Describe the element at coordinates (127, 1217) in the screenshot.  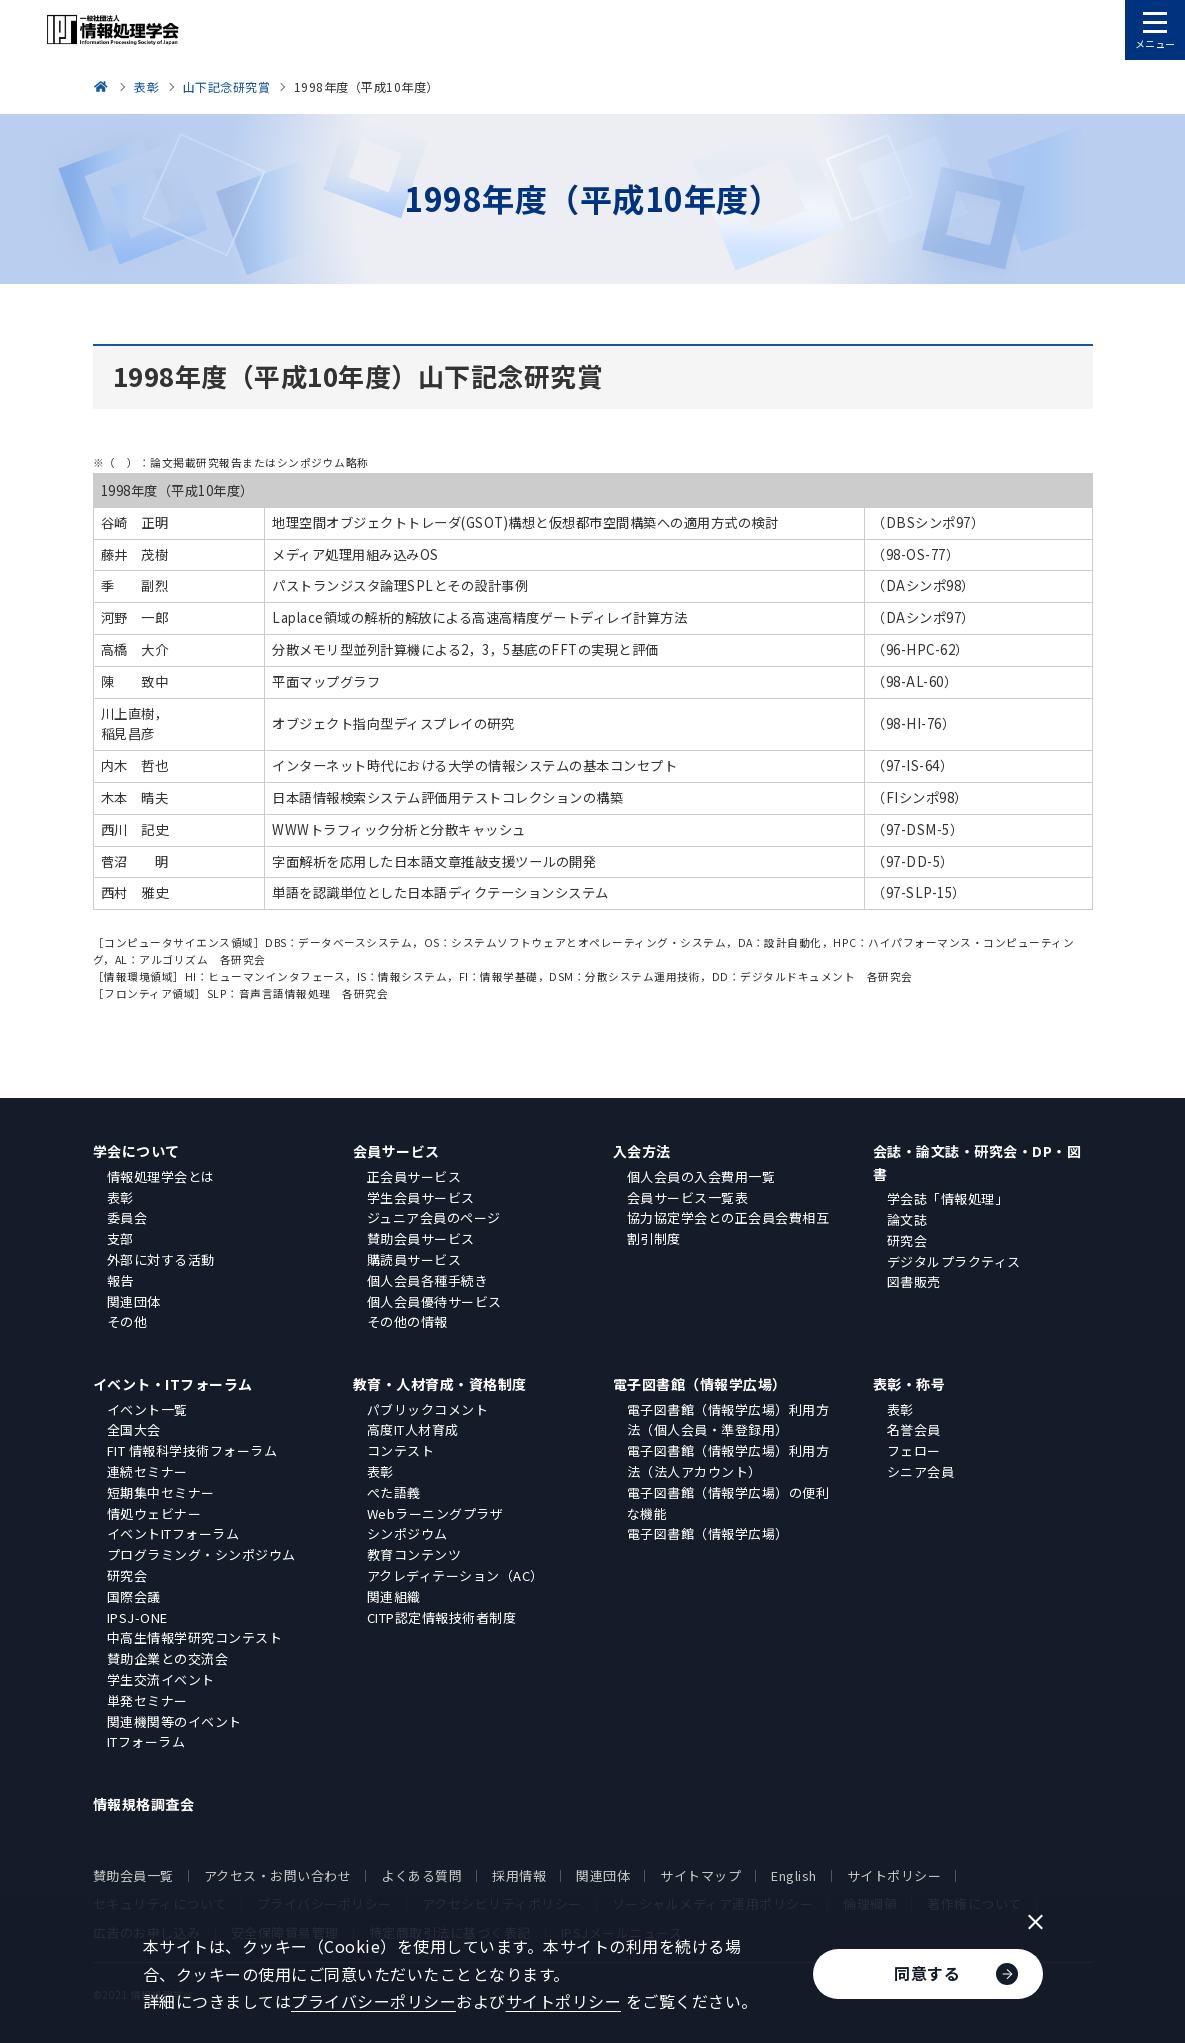
I see `委員会` at that location.